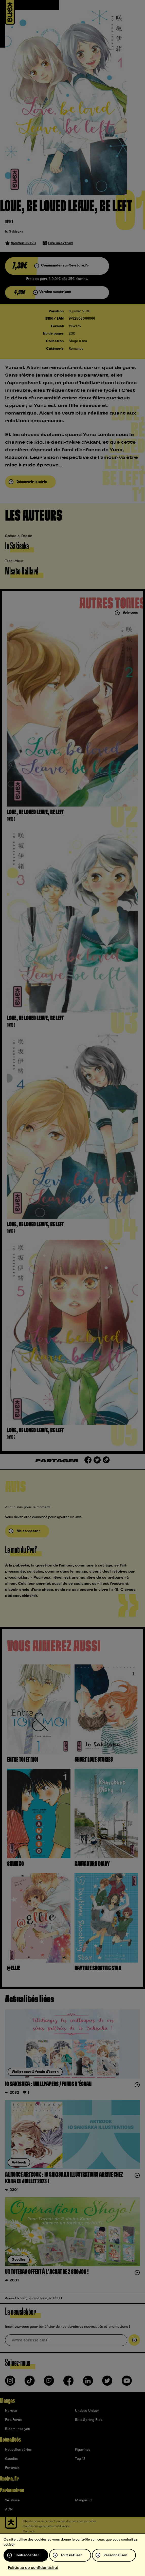  Describe the element at coordinates (27, 2555) in the screenshot. I see `Tout accepter [Cookies : Tout accepter]` at that location.